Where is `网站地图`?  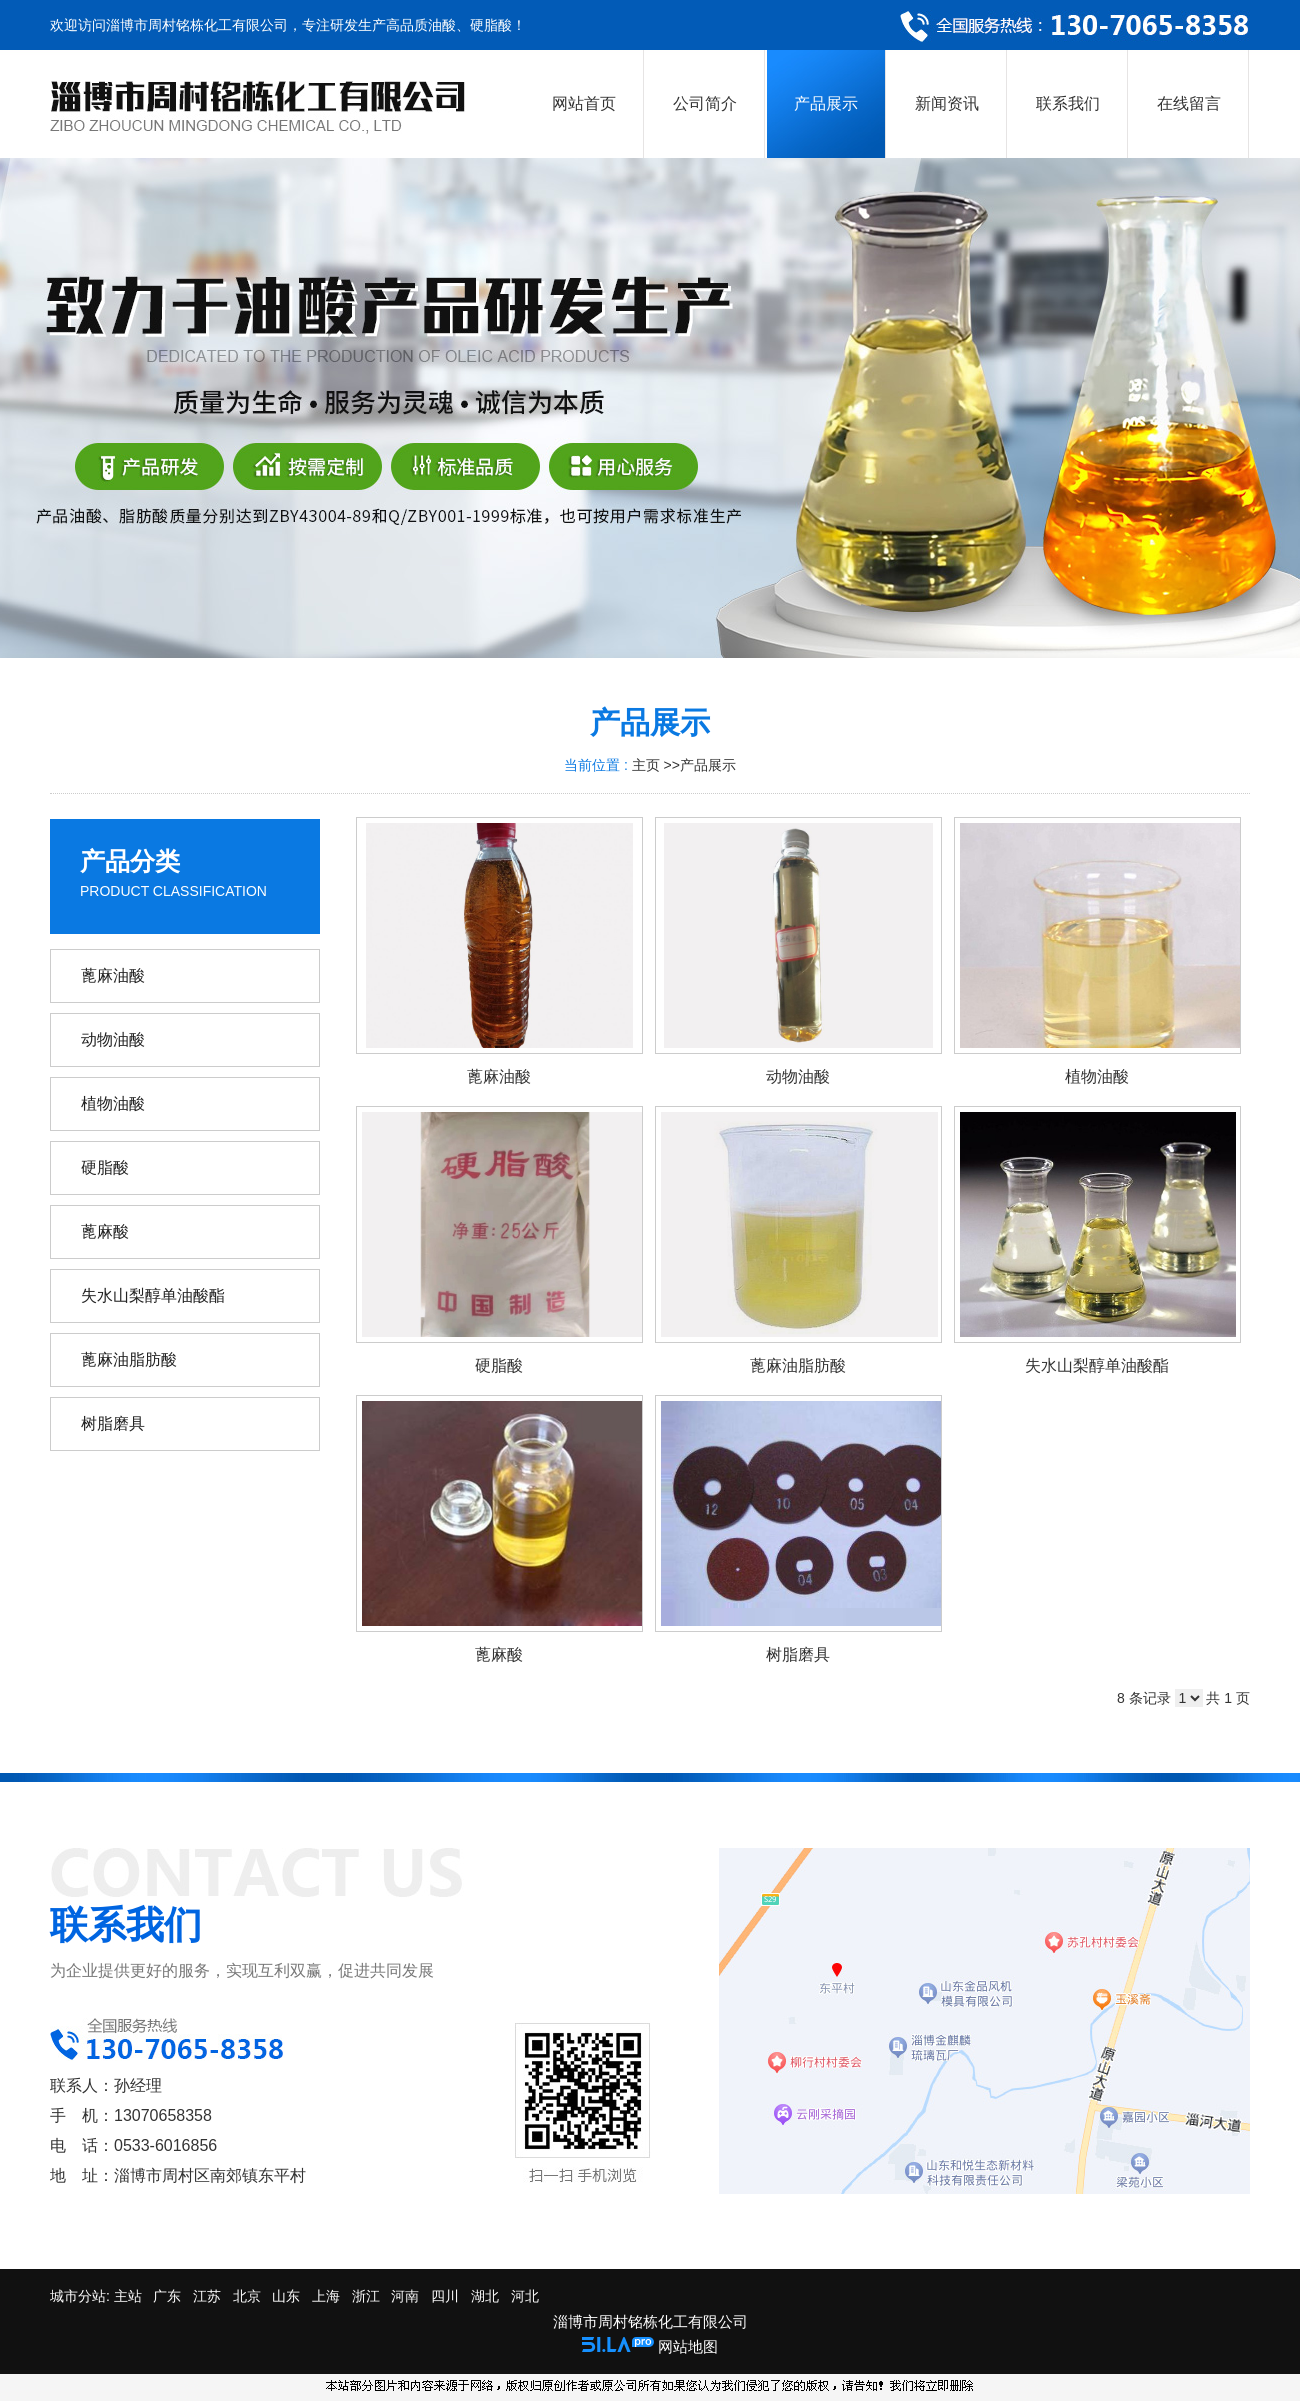
网站地图 is located at coordinates (688, 2346).